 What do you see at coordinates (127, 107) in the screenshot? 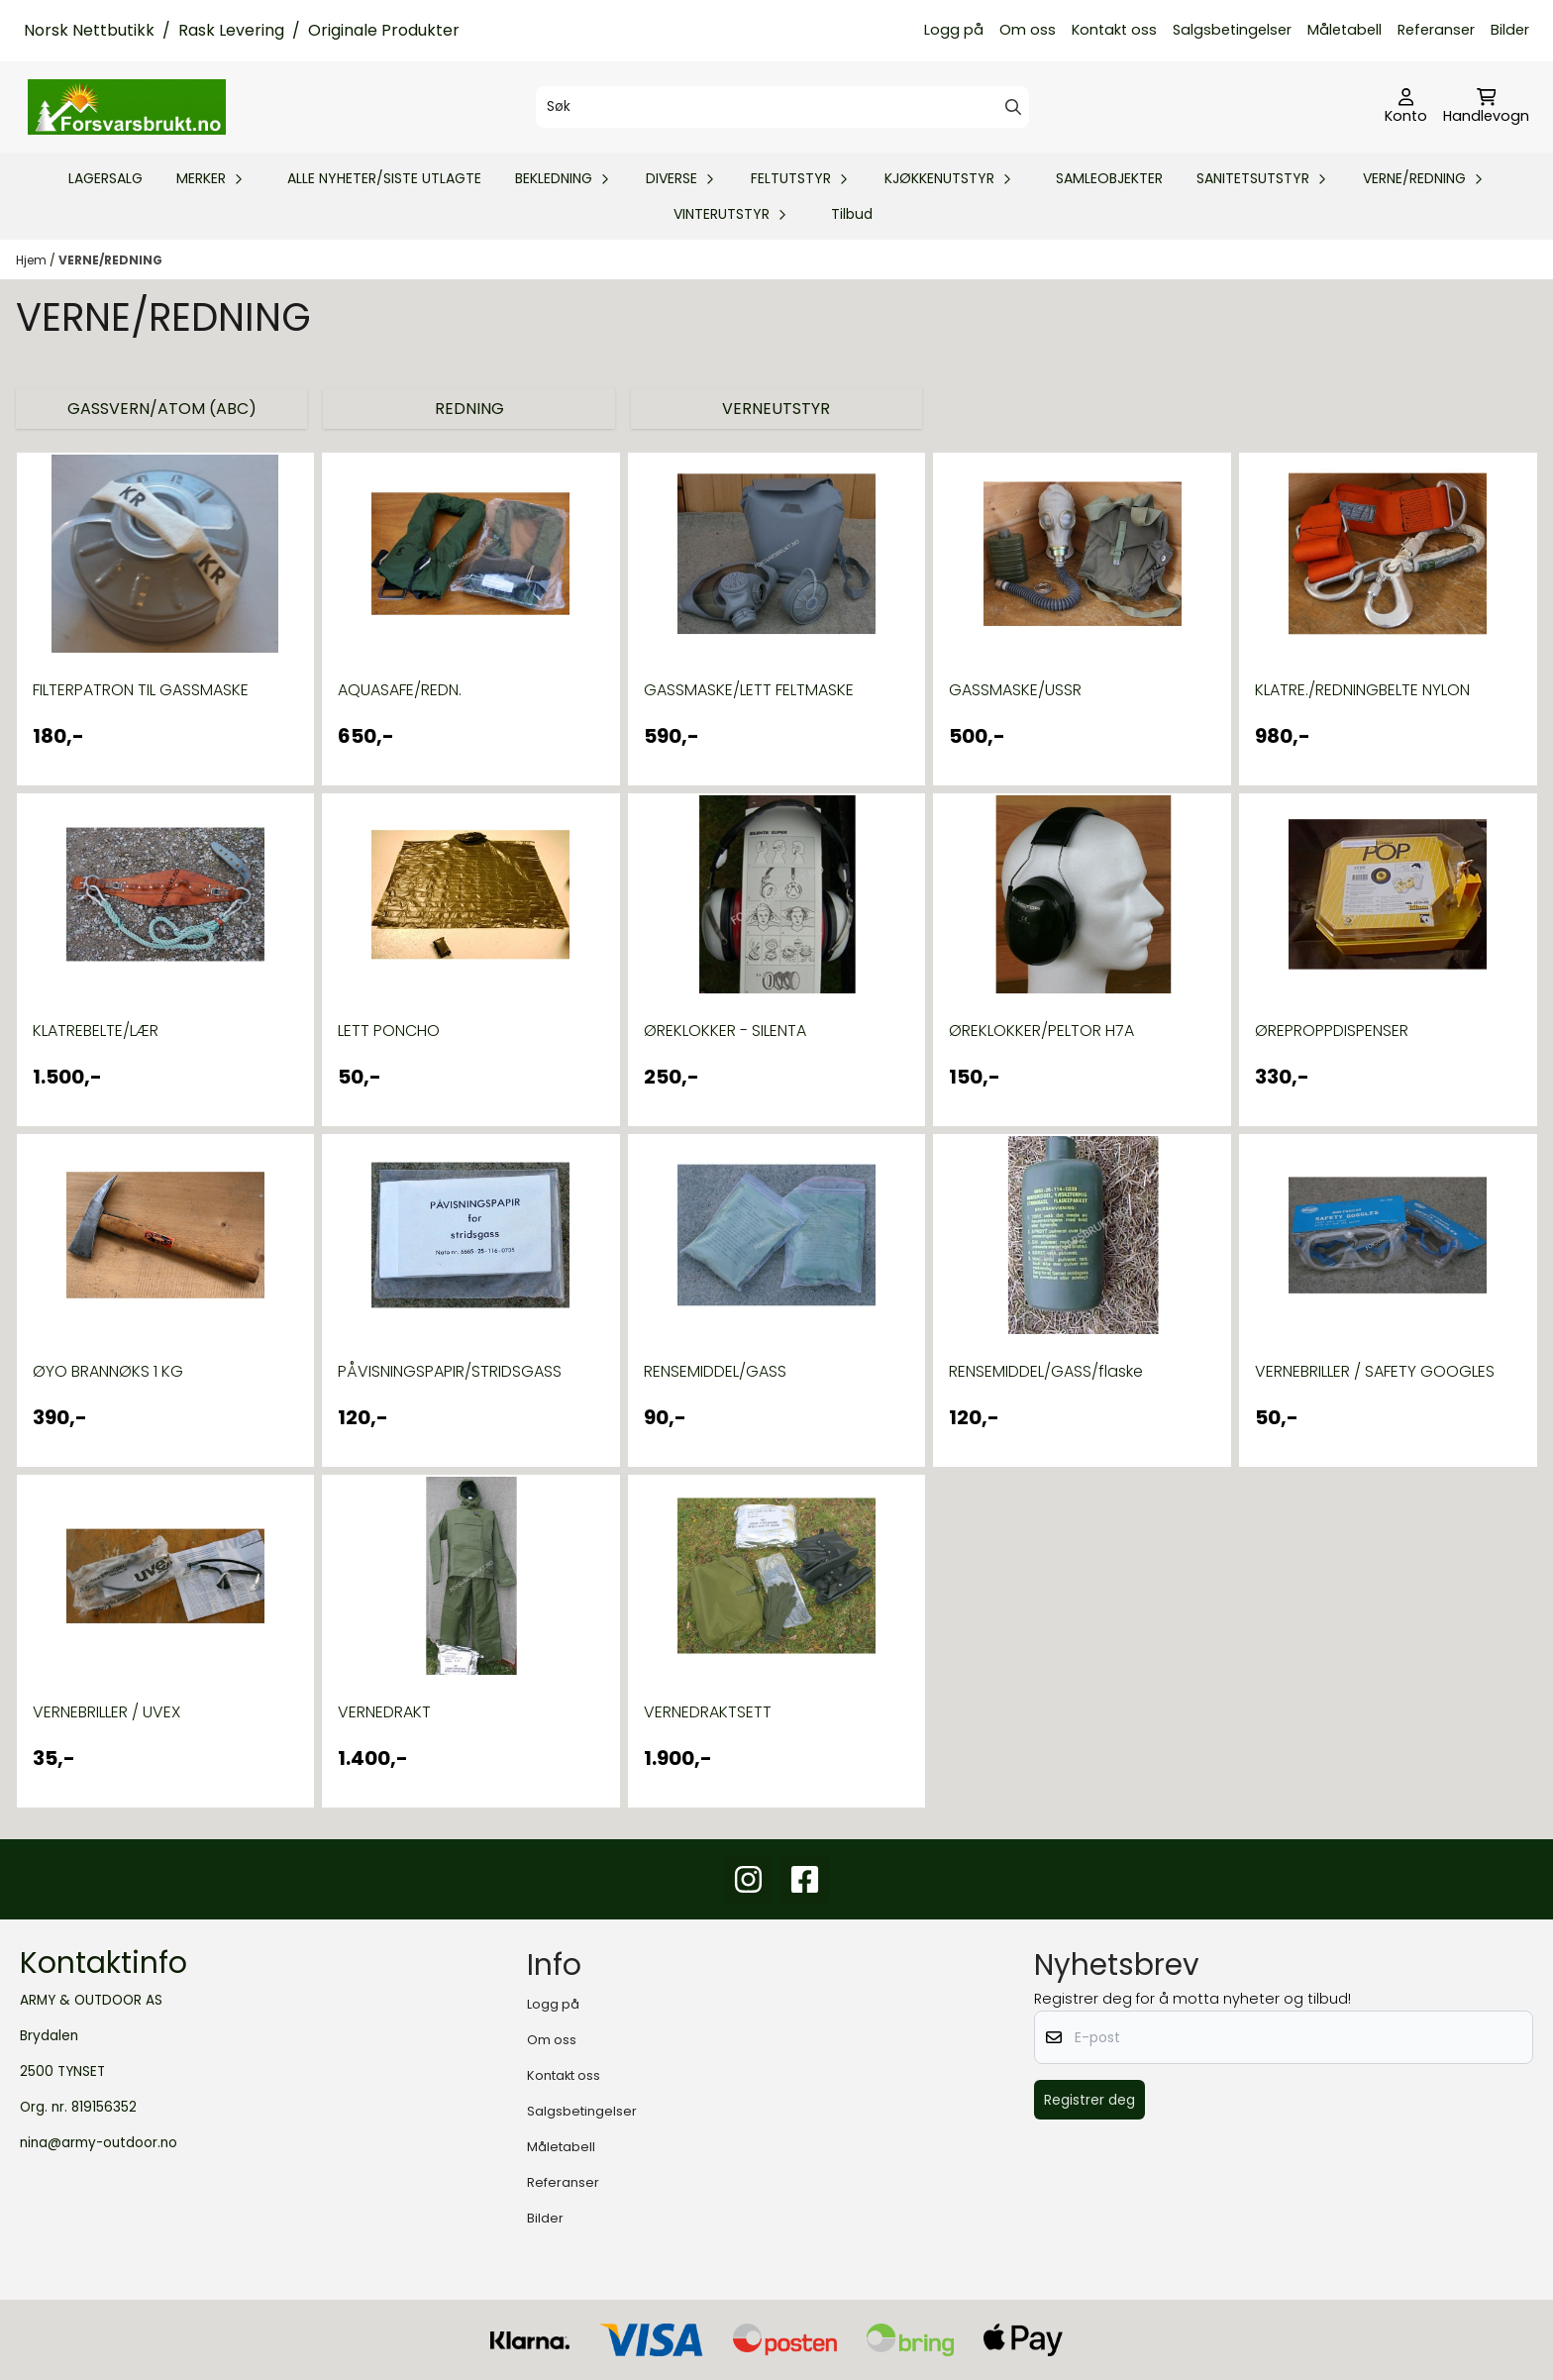
I see `[store logo]` at bounding box center [127, 107].